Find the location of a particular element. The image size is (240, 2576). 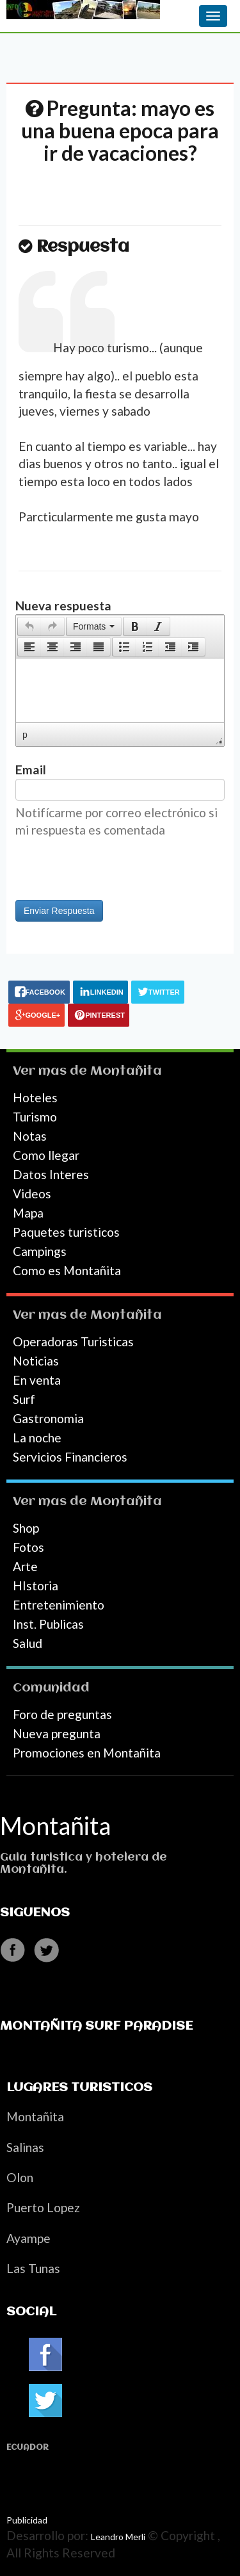

Entretenimiento is located at coordinates (58, 1604).